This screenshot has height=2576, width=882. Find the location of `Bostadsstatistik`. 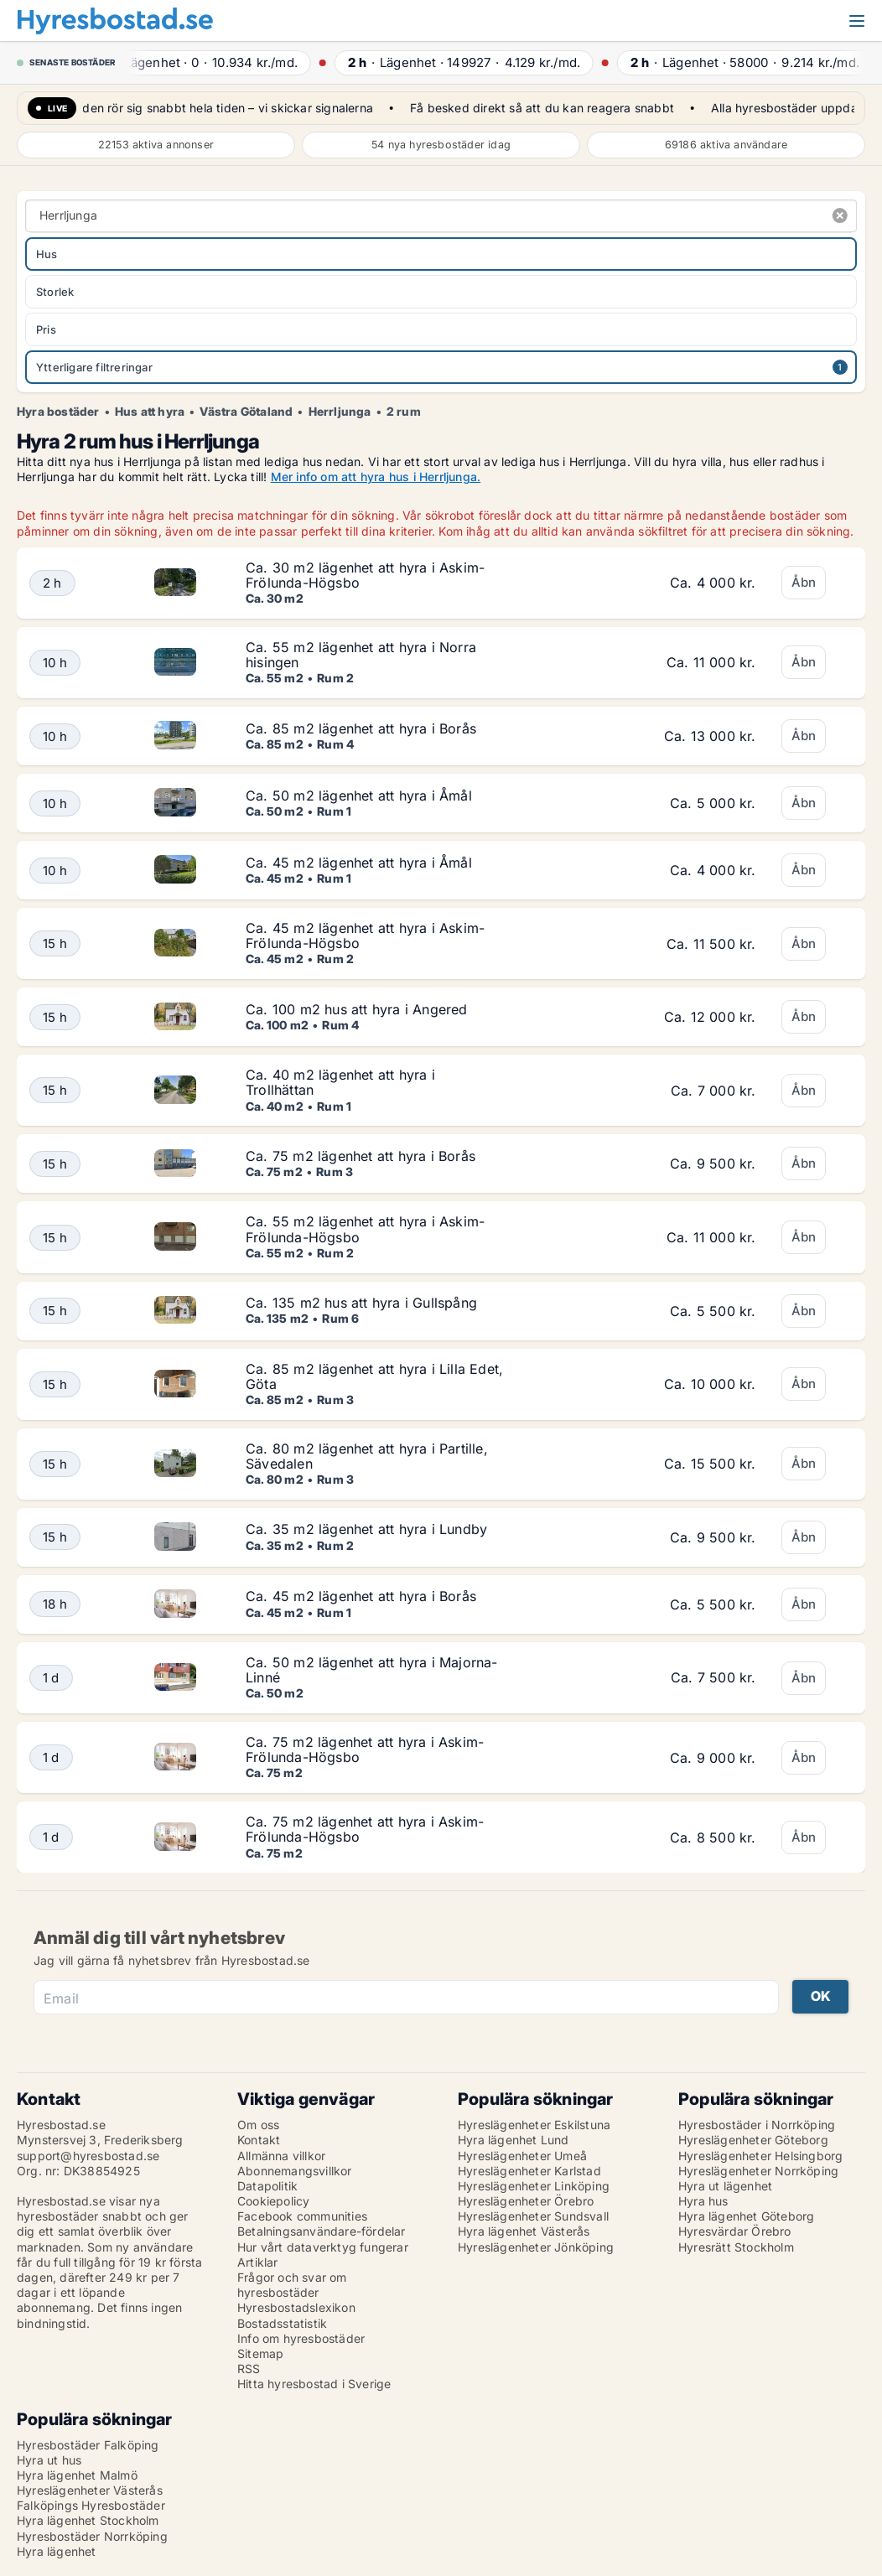

Bostadsstatistik is located at coordinates (282, 2323).